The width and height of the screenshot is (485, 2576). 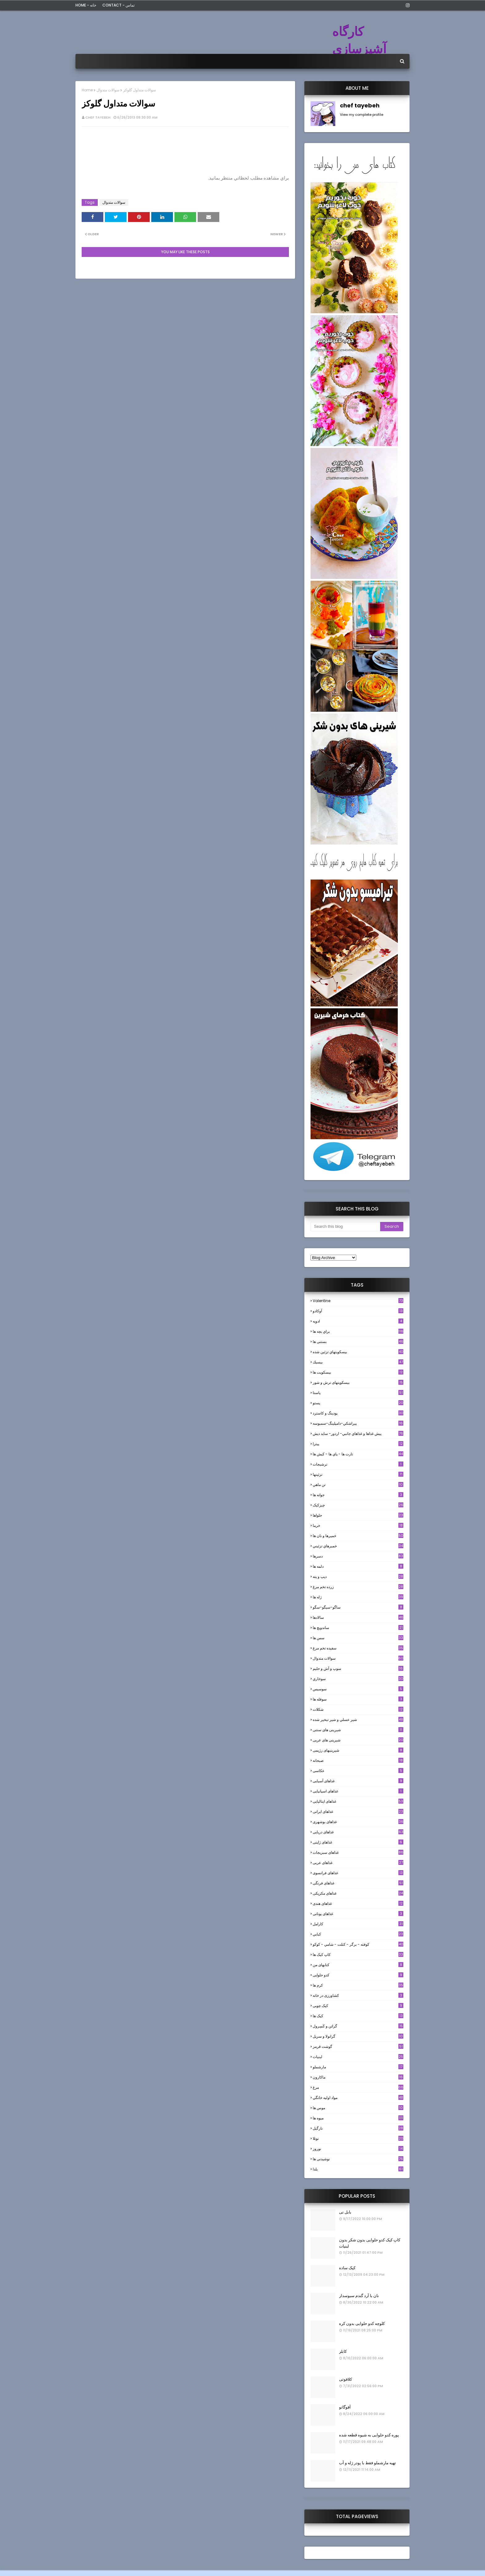 I want to click on پودینگ و کاسترد, so click(x=358, y=1413).